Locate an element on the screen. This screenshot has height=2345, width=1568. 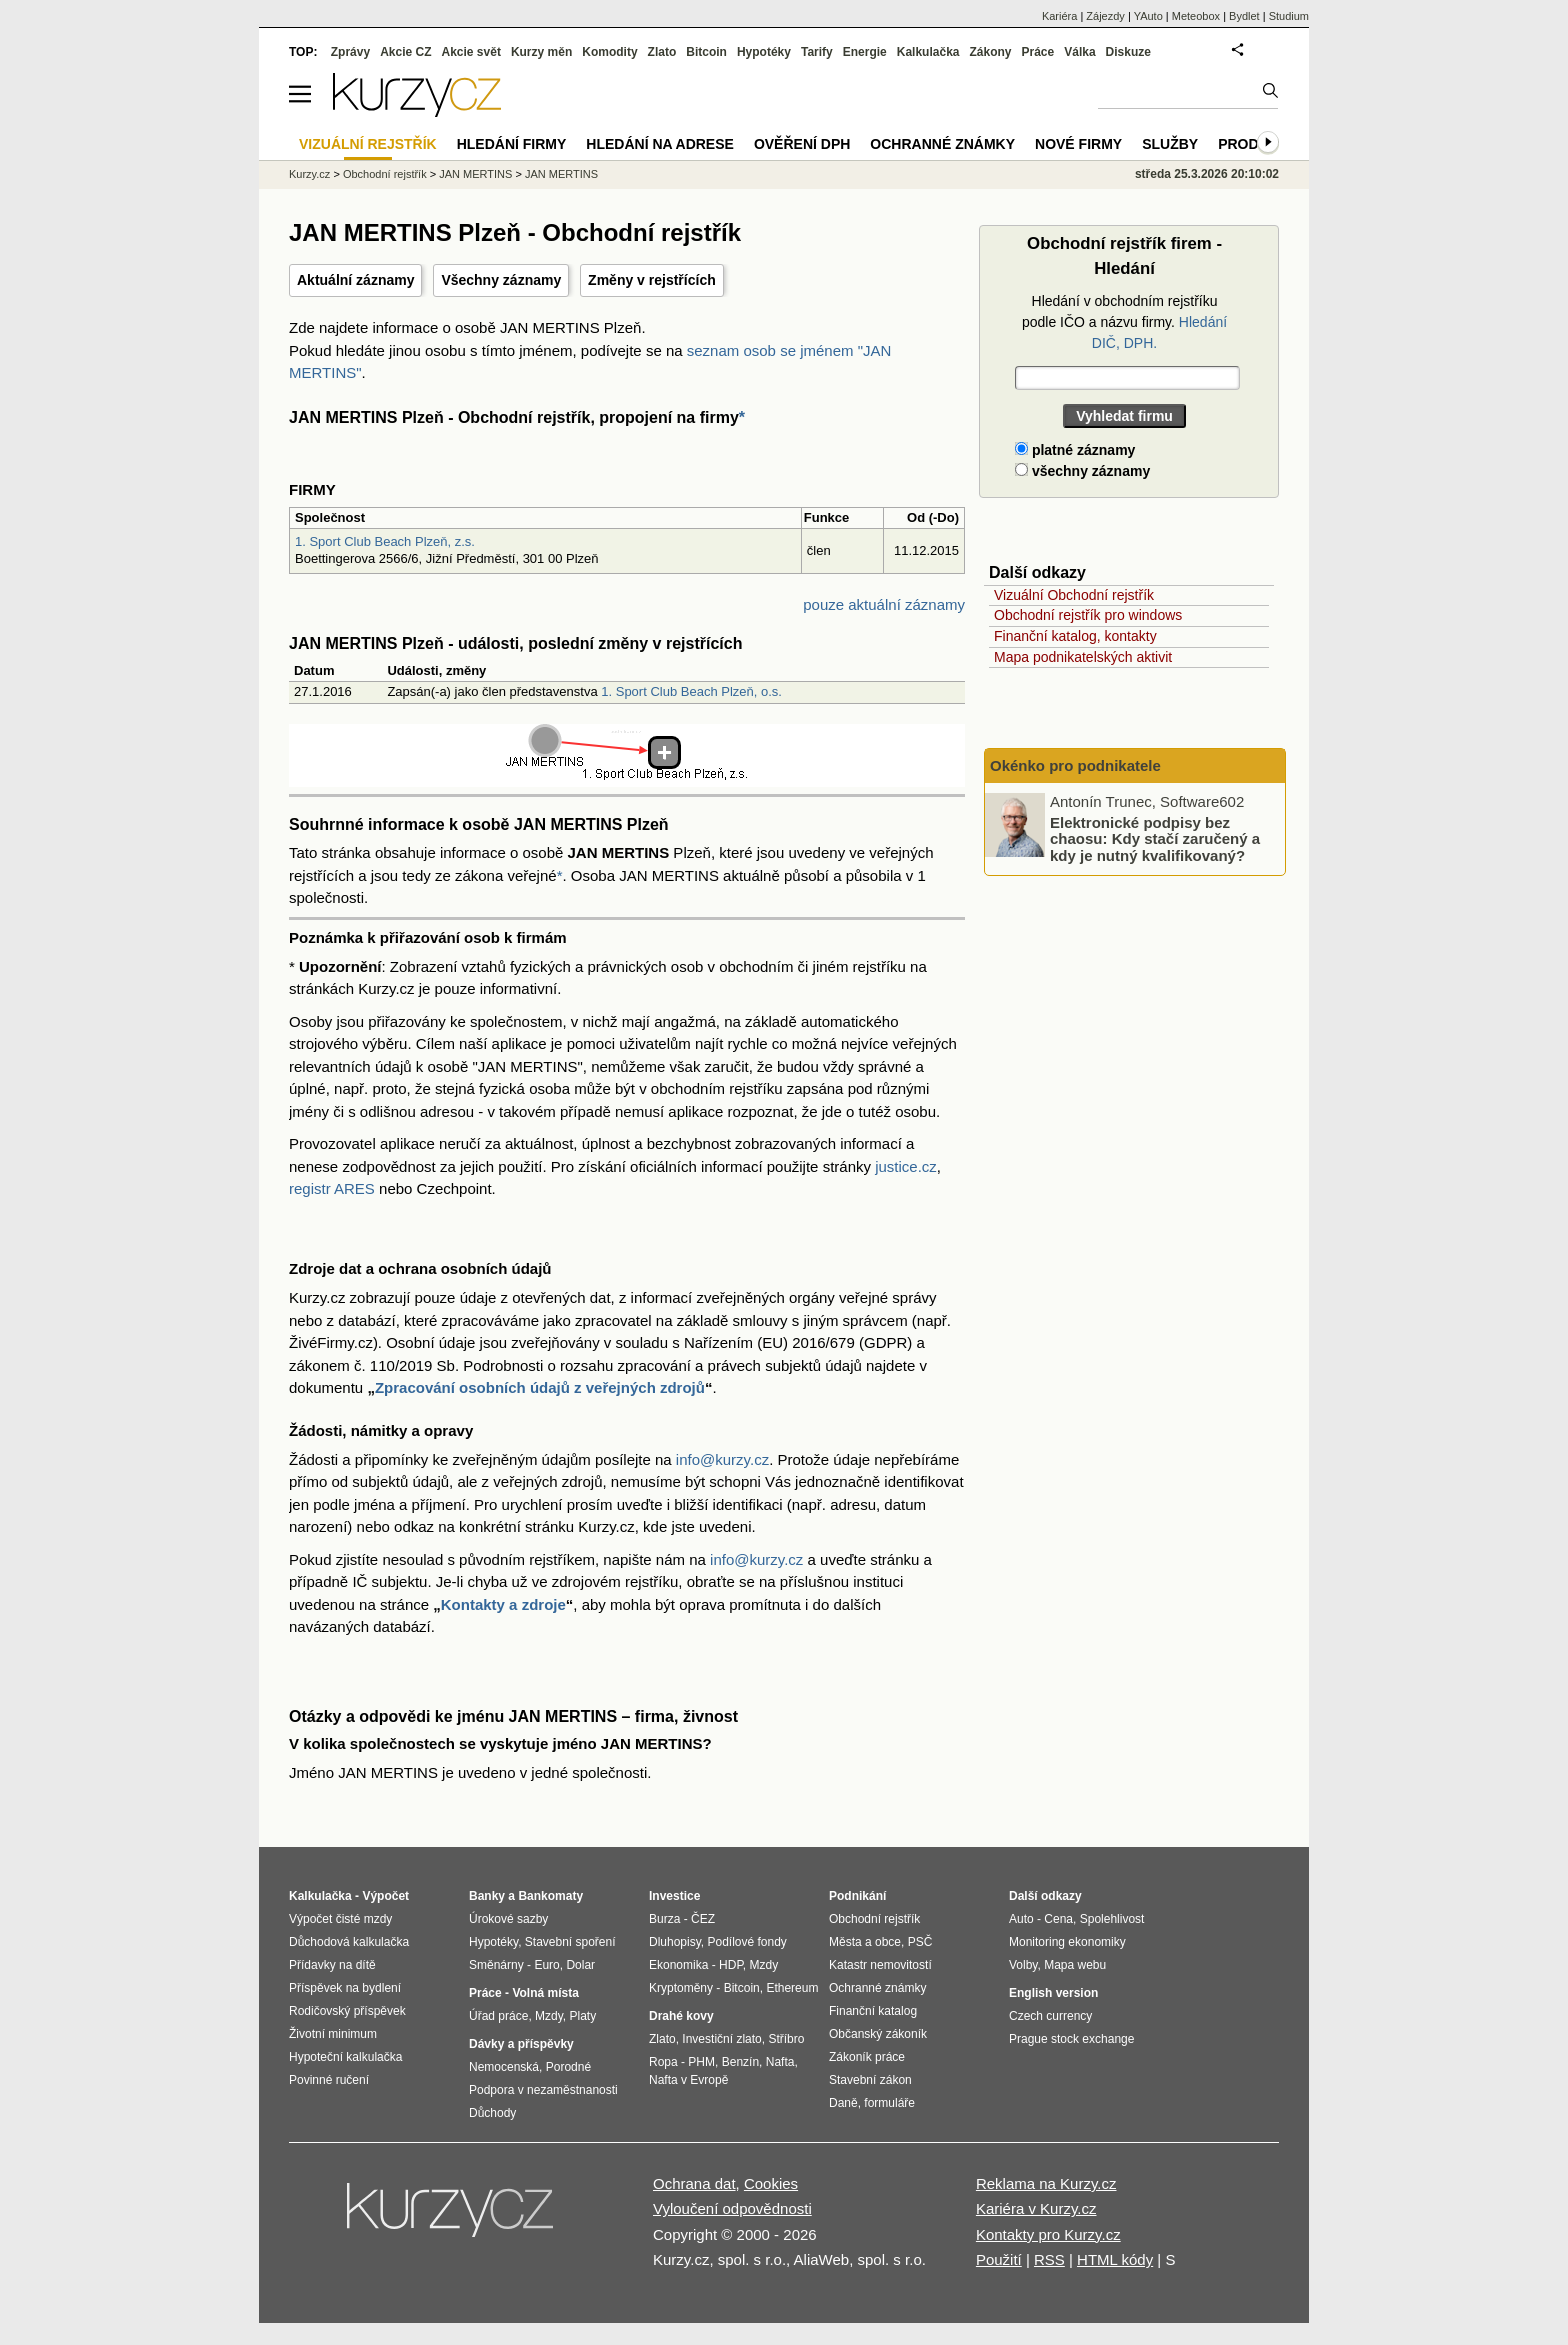
pouze aktuální záznamy is located at coordinates (884, 604).